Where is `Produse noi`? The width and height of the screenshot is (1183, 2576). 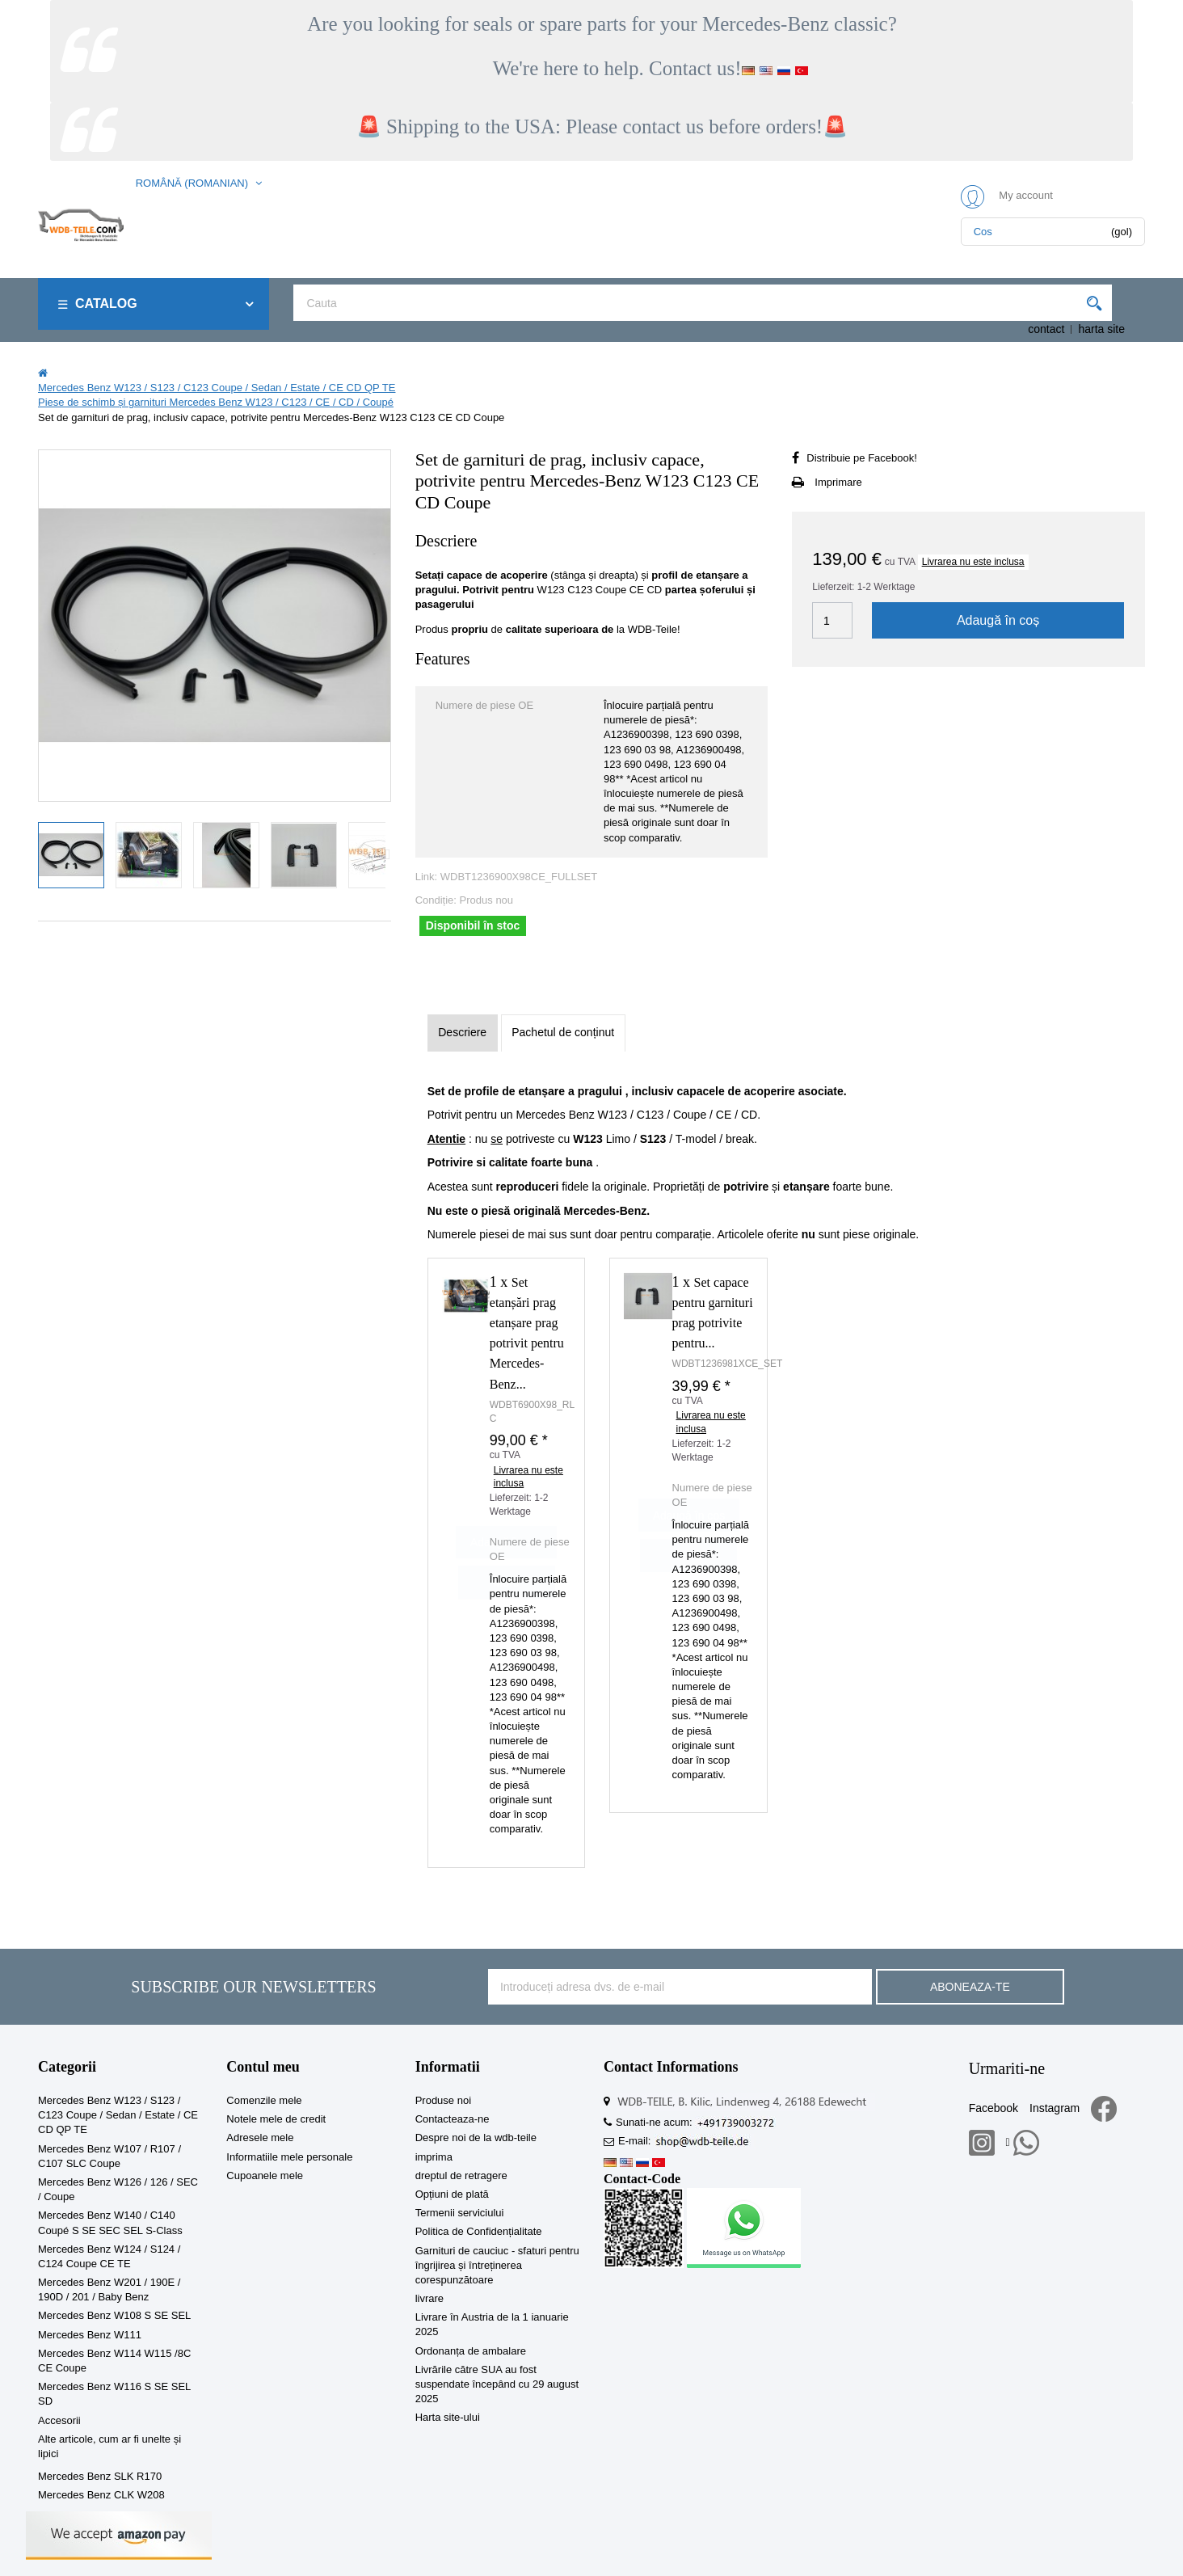
Produse noi is located at coordinates (443, 2100).